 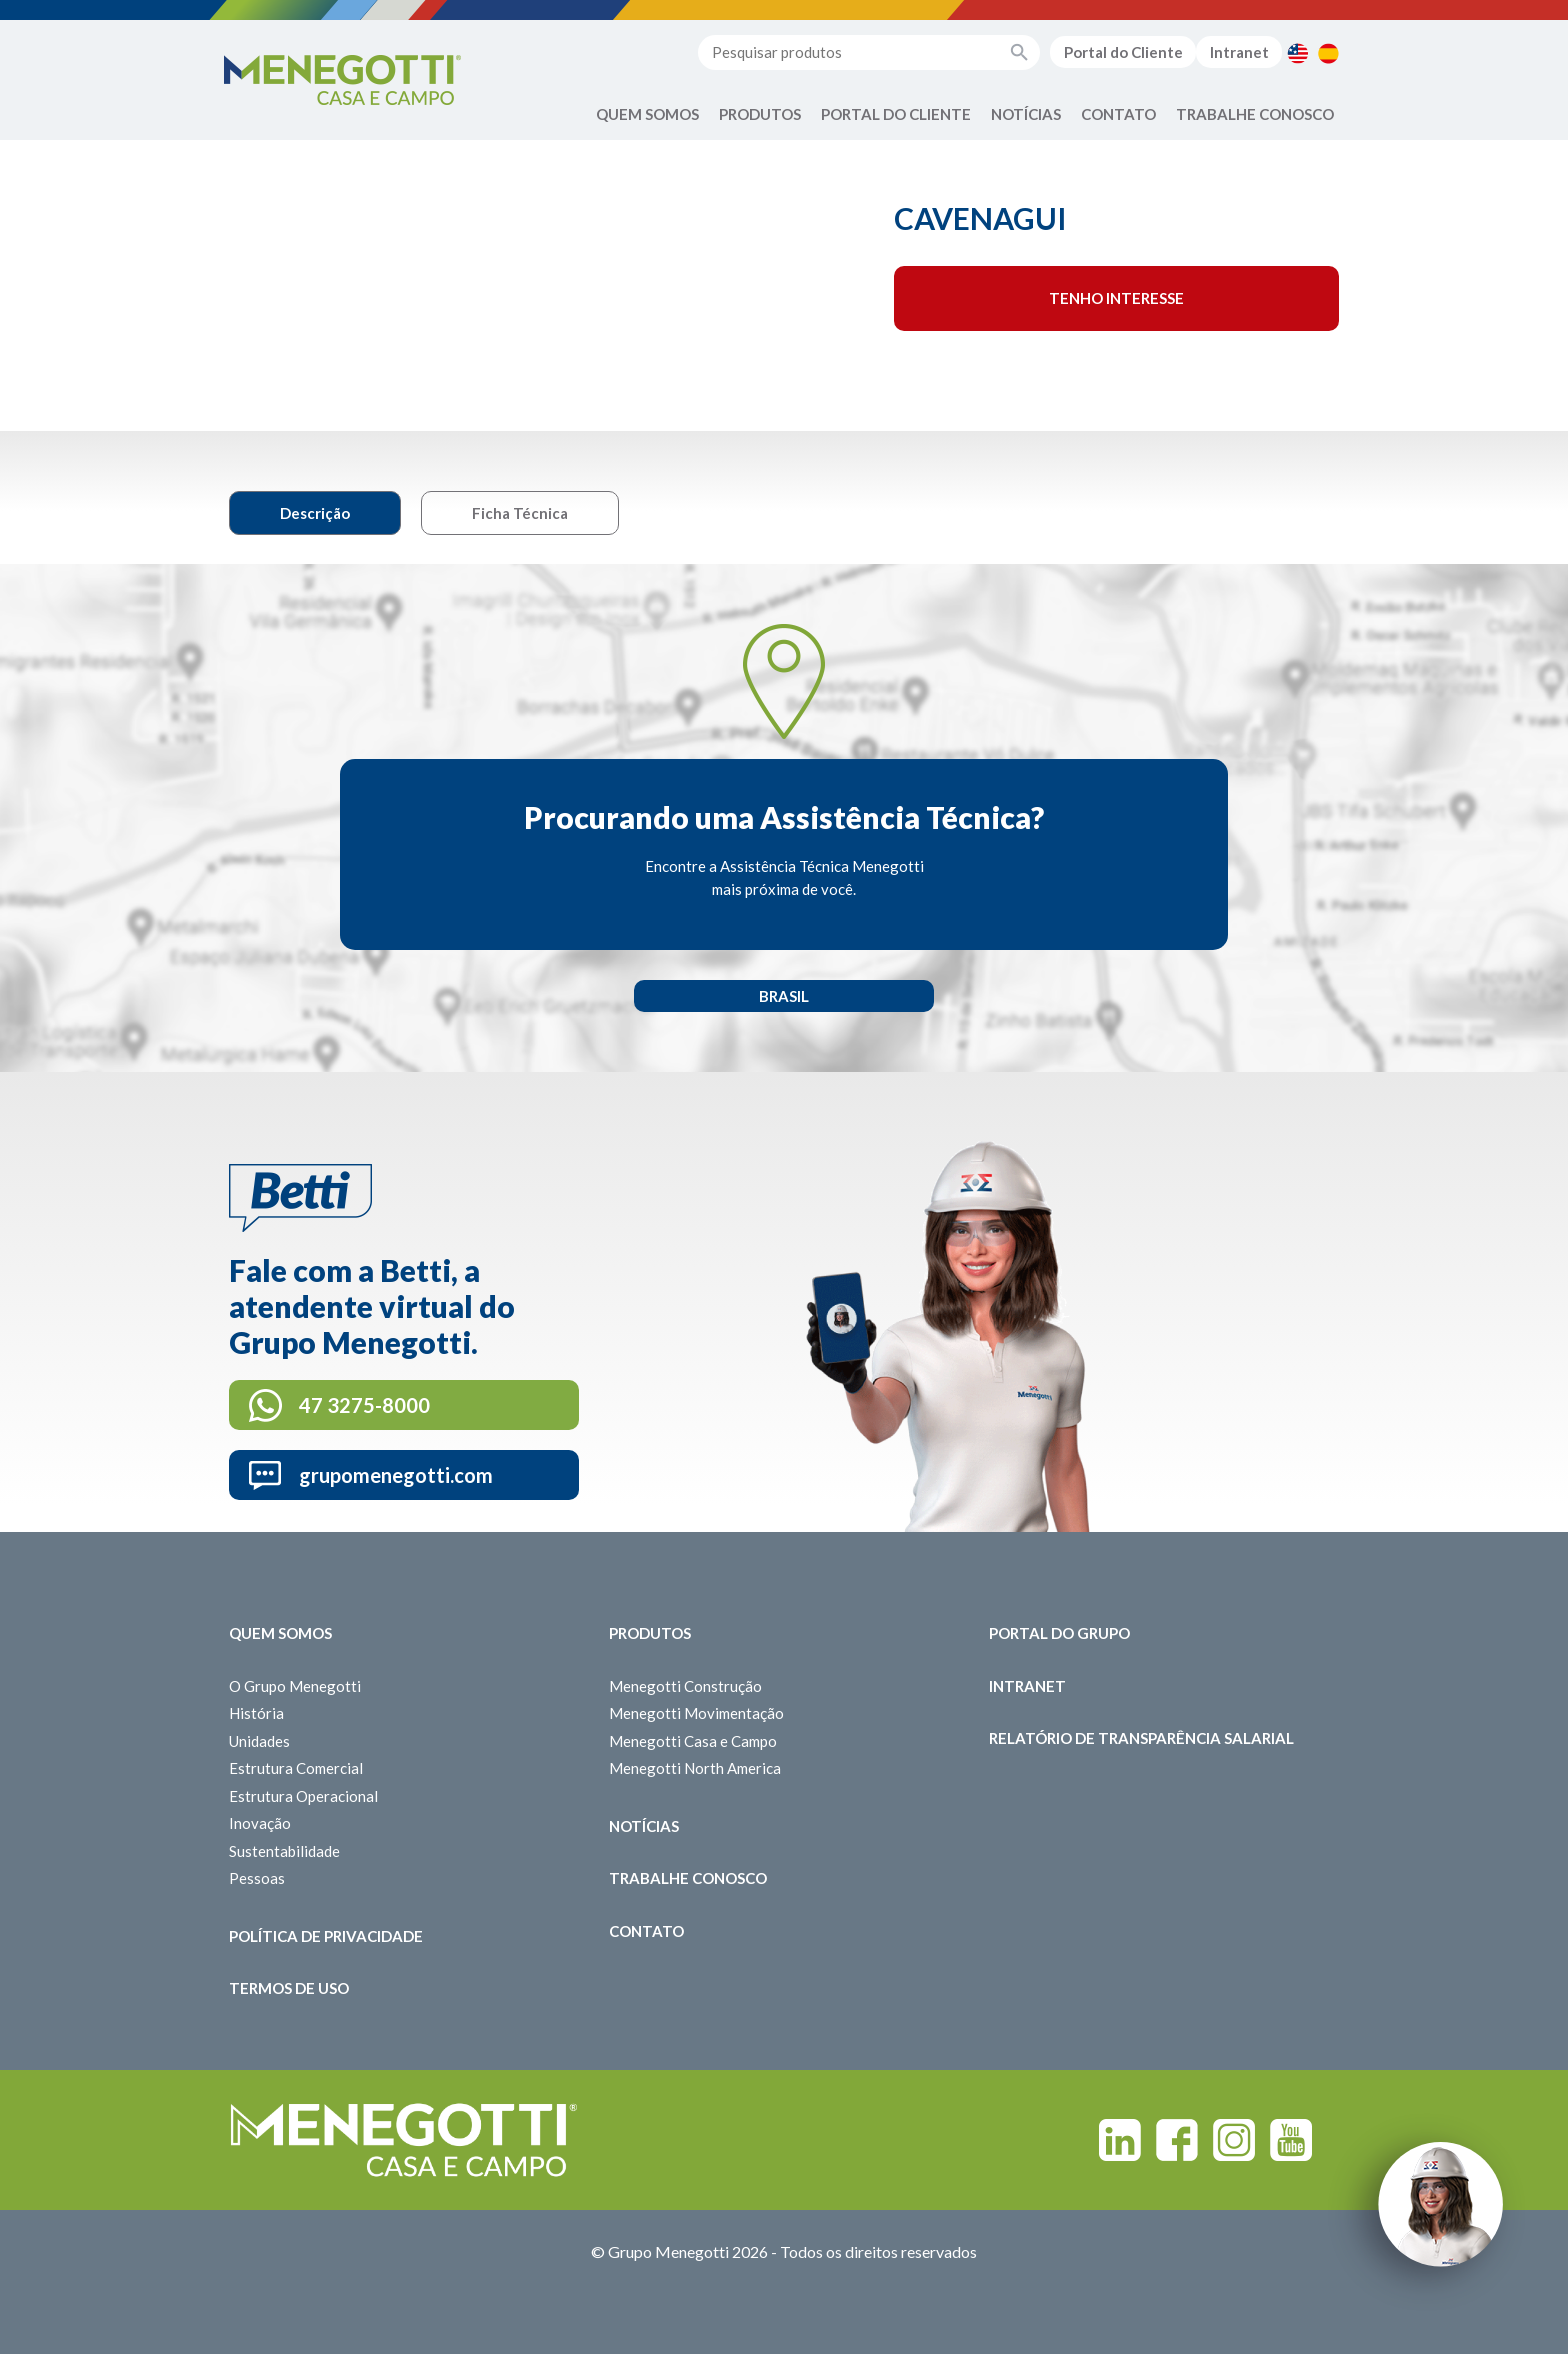 I want to click on Relatório de Transparência Salarial, so click(x=1141, y=1738).